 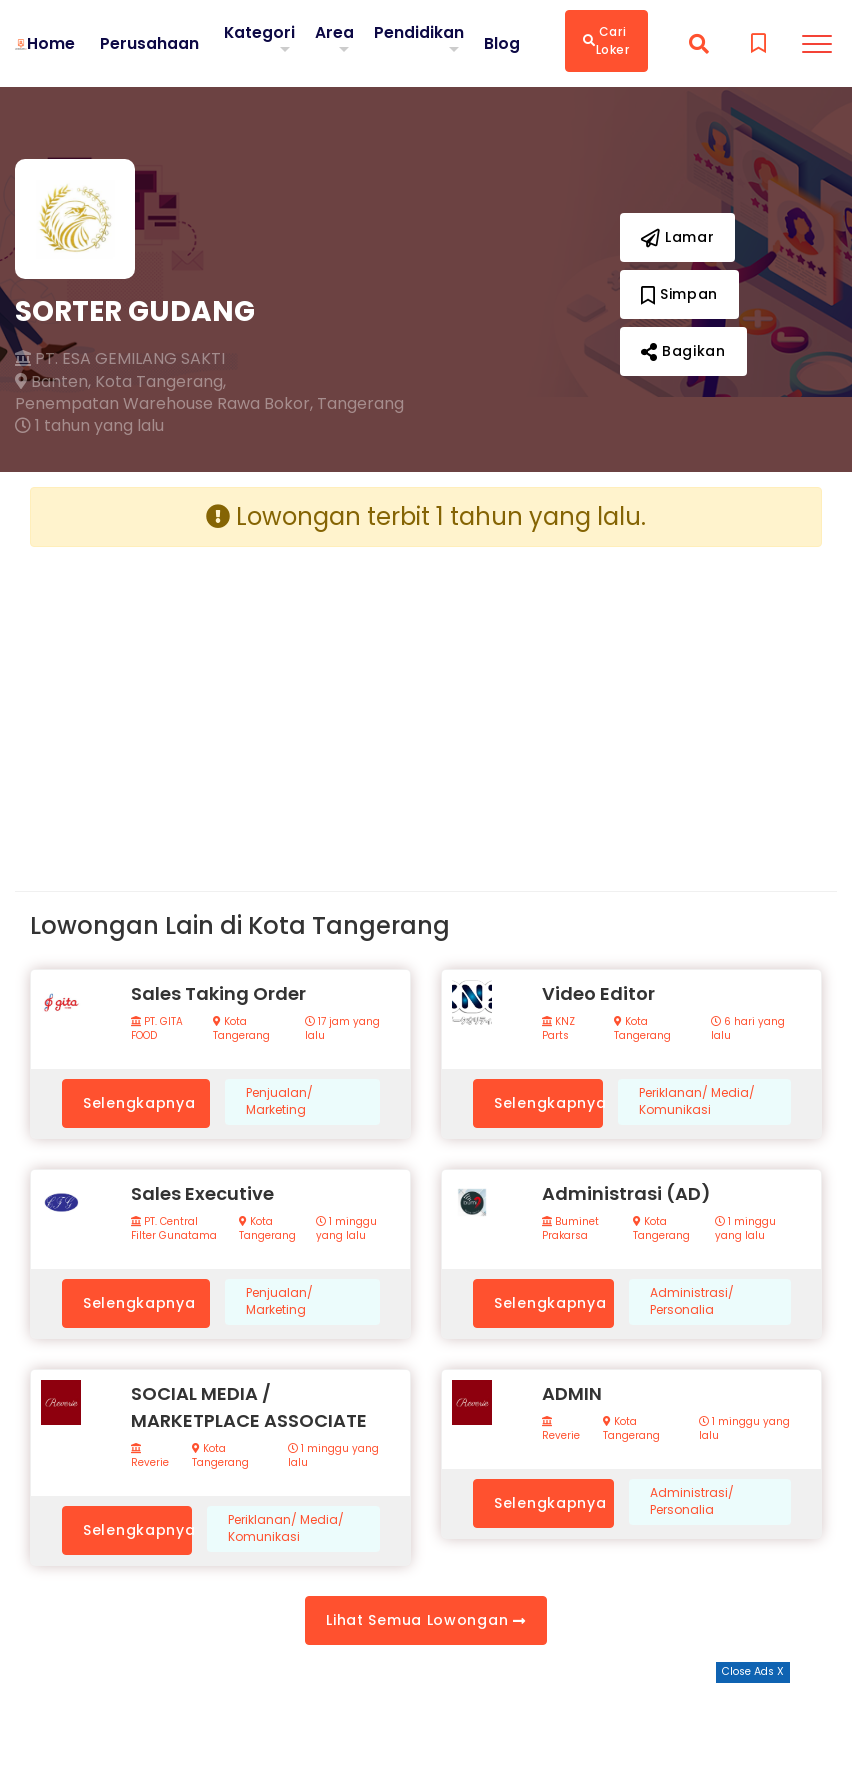 I want to click on Cari Loker, so click(x=606, y=40).